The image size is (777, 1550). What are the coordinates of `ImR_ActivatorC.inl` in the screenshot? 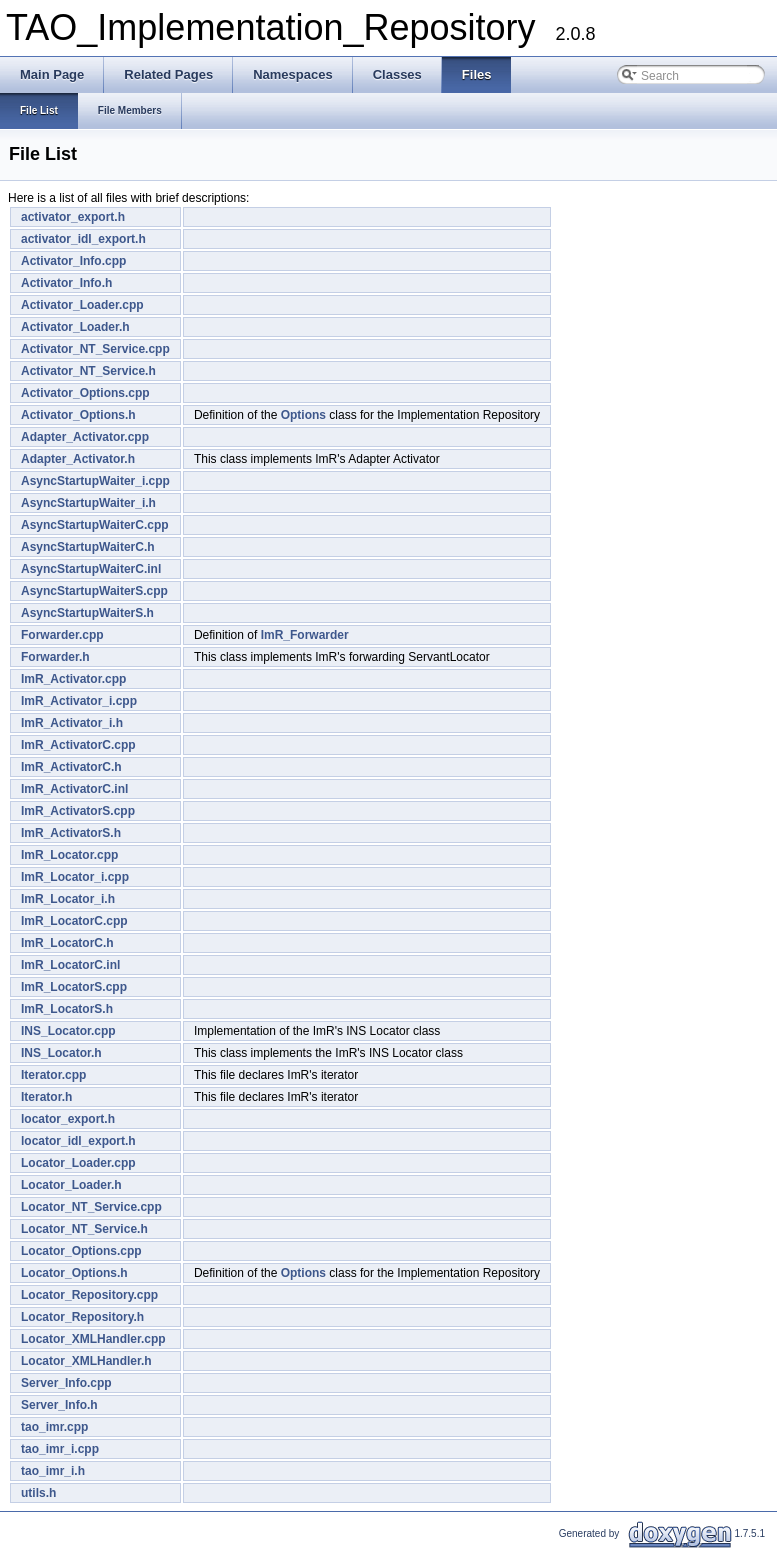 It's located at (74, 789).